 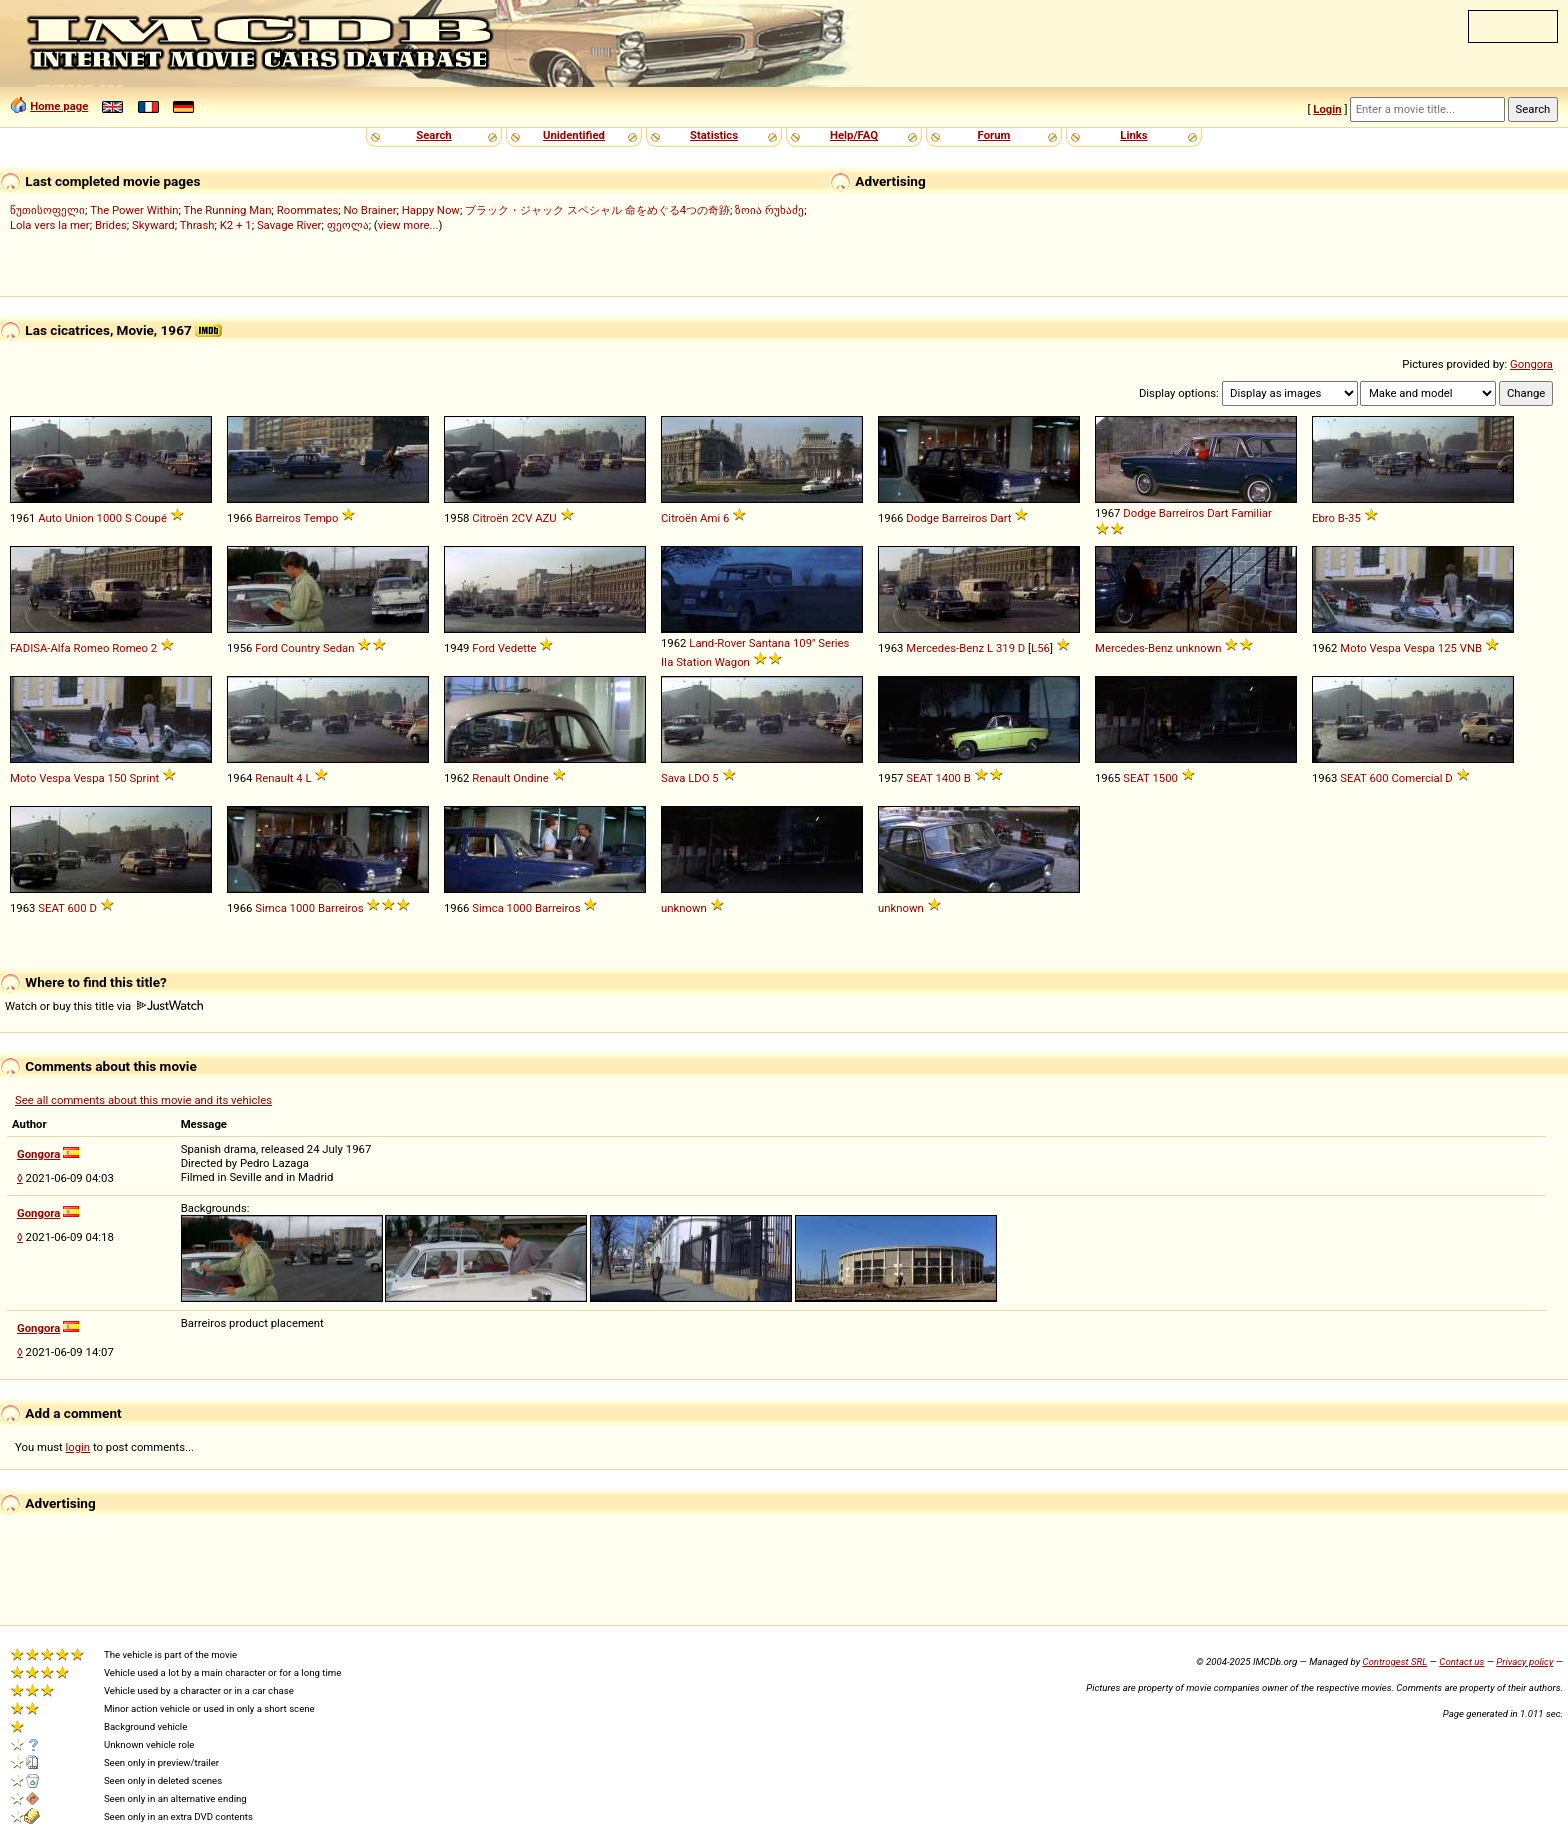 What do you see at coordinates (227, 210) in the screenshot?
I see `The Running Man` at bounding box center [227, 210].